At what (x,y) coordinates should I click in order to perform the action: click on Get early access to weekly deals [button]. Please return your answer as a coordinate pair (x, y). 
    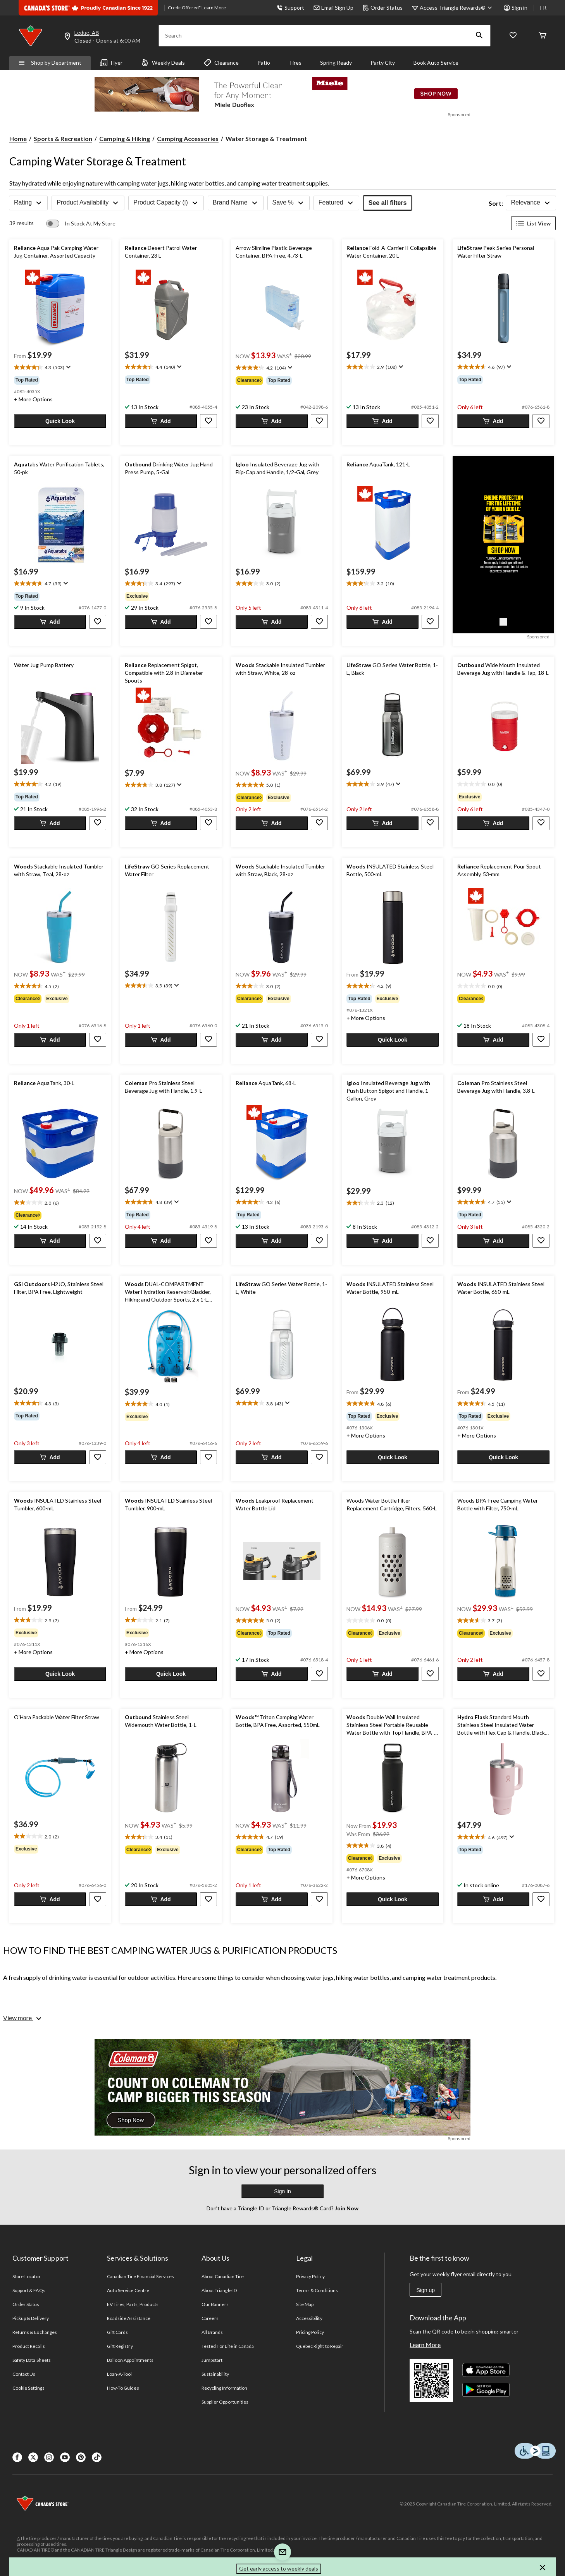
    Looking at the image, I should click on (278, 2568).